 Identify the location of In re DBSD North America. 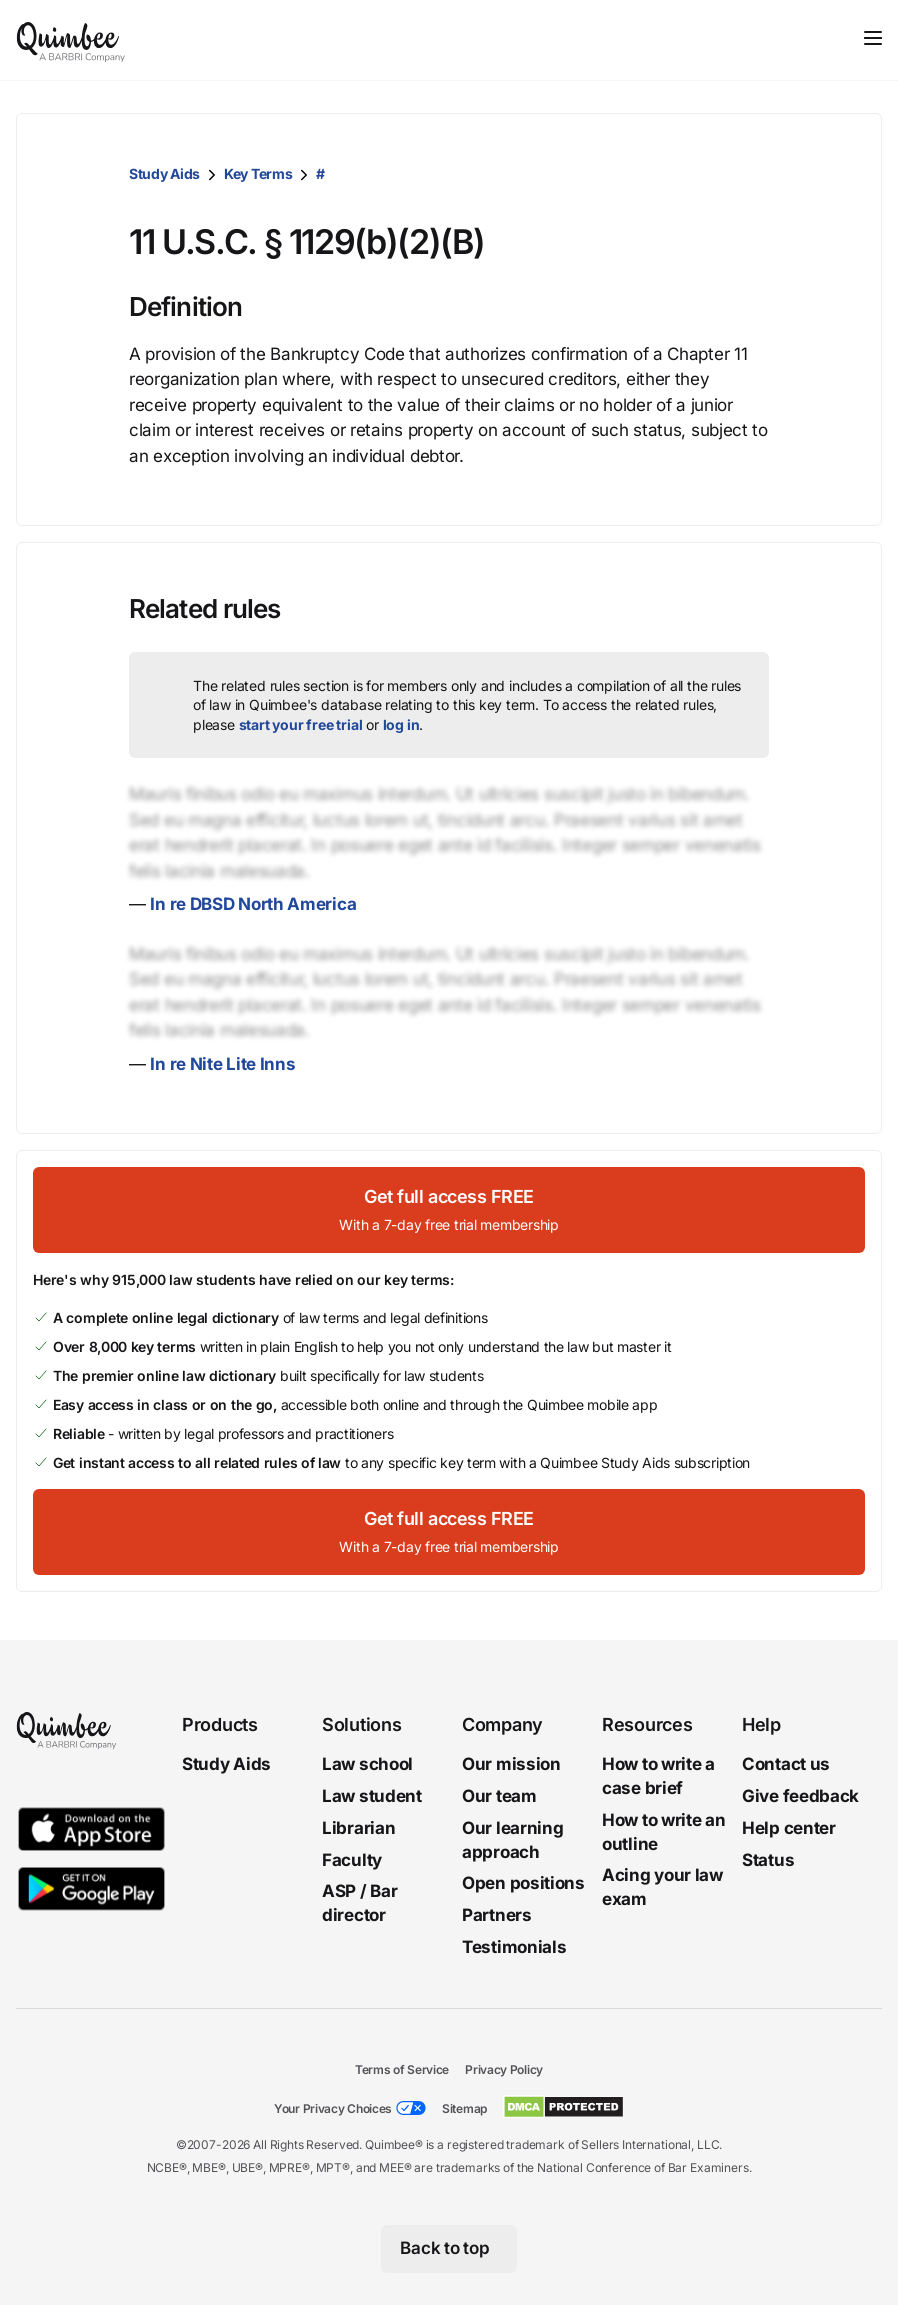
(253, 904).